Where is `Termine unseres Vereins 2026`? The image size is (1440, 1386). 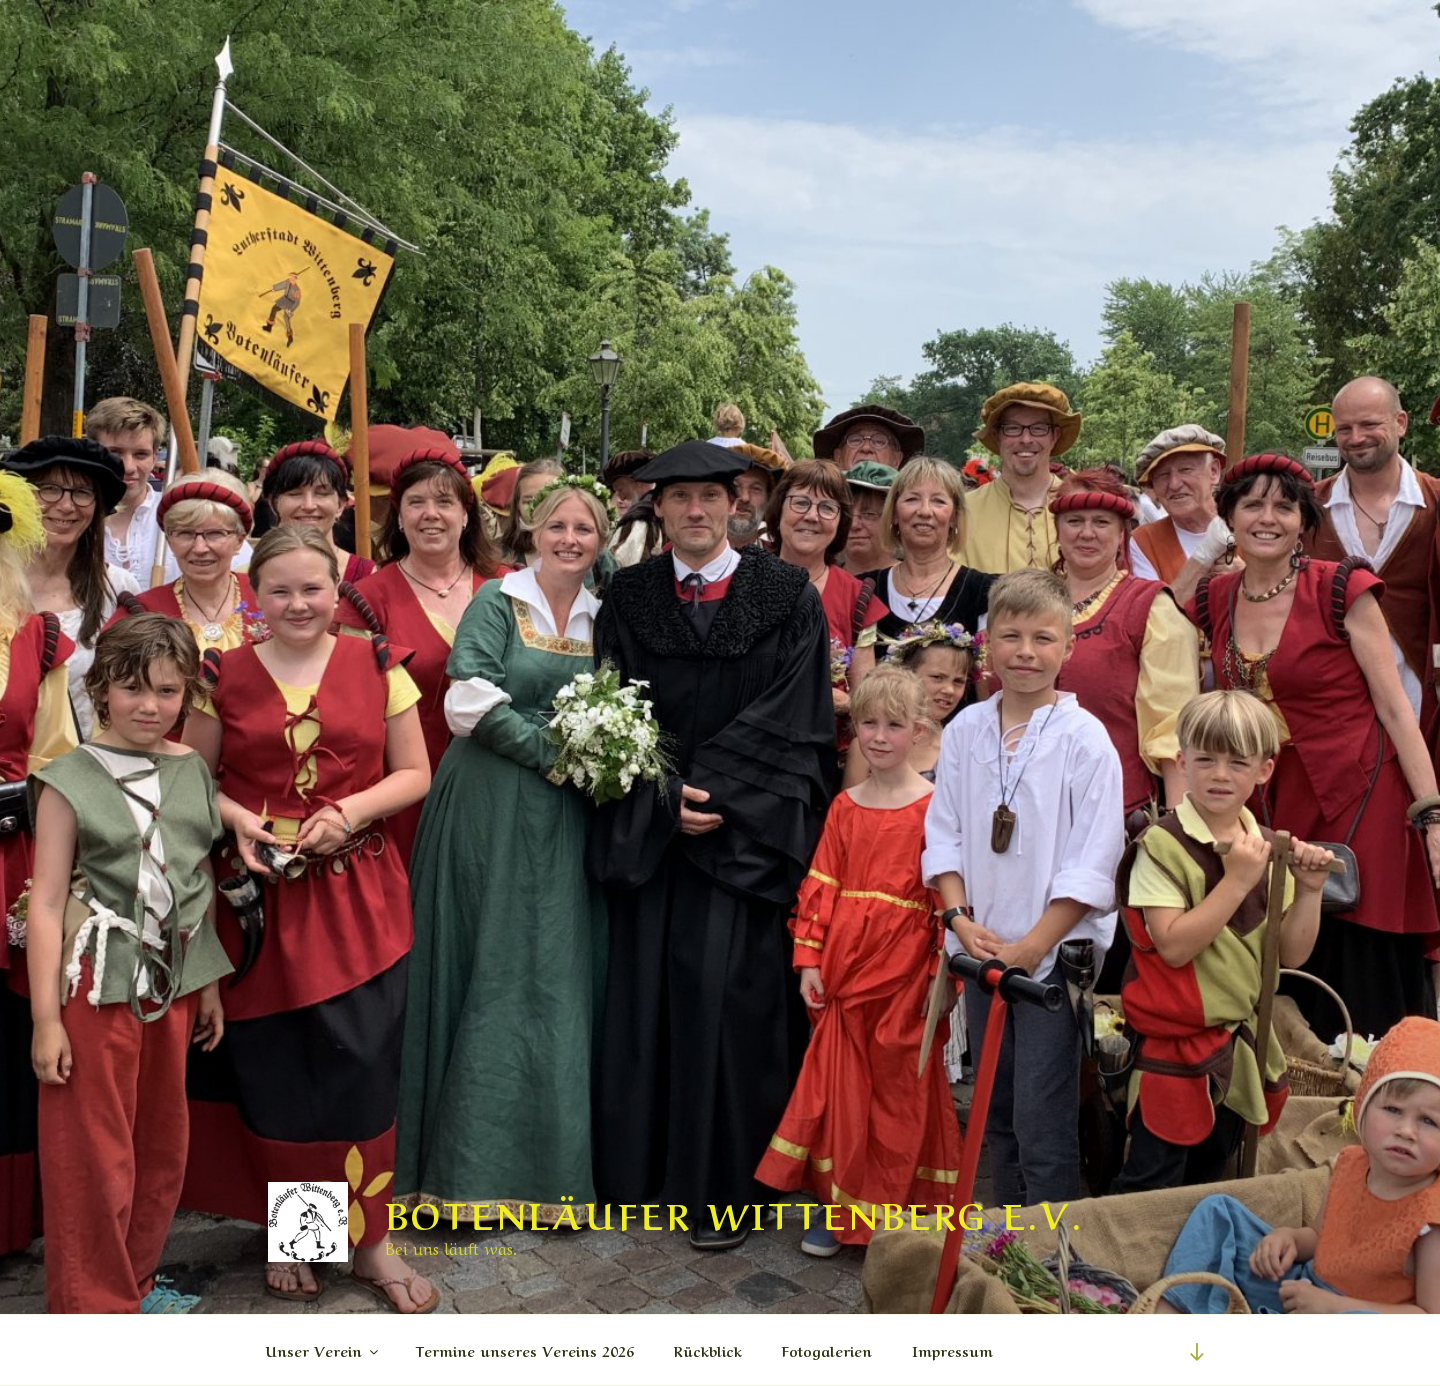 Termine unseres Vereins 2026 is located at coordinates (525, 1350).